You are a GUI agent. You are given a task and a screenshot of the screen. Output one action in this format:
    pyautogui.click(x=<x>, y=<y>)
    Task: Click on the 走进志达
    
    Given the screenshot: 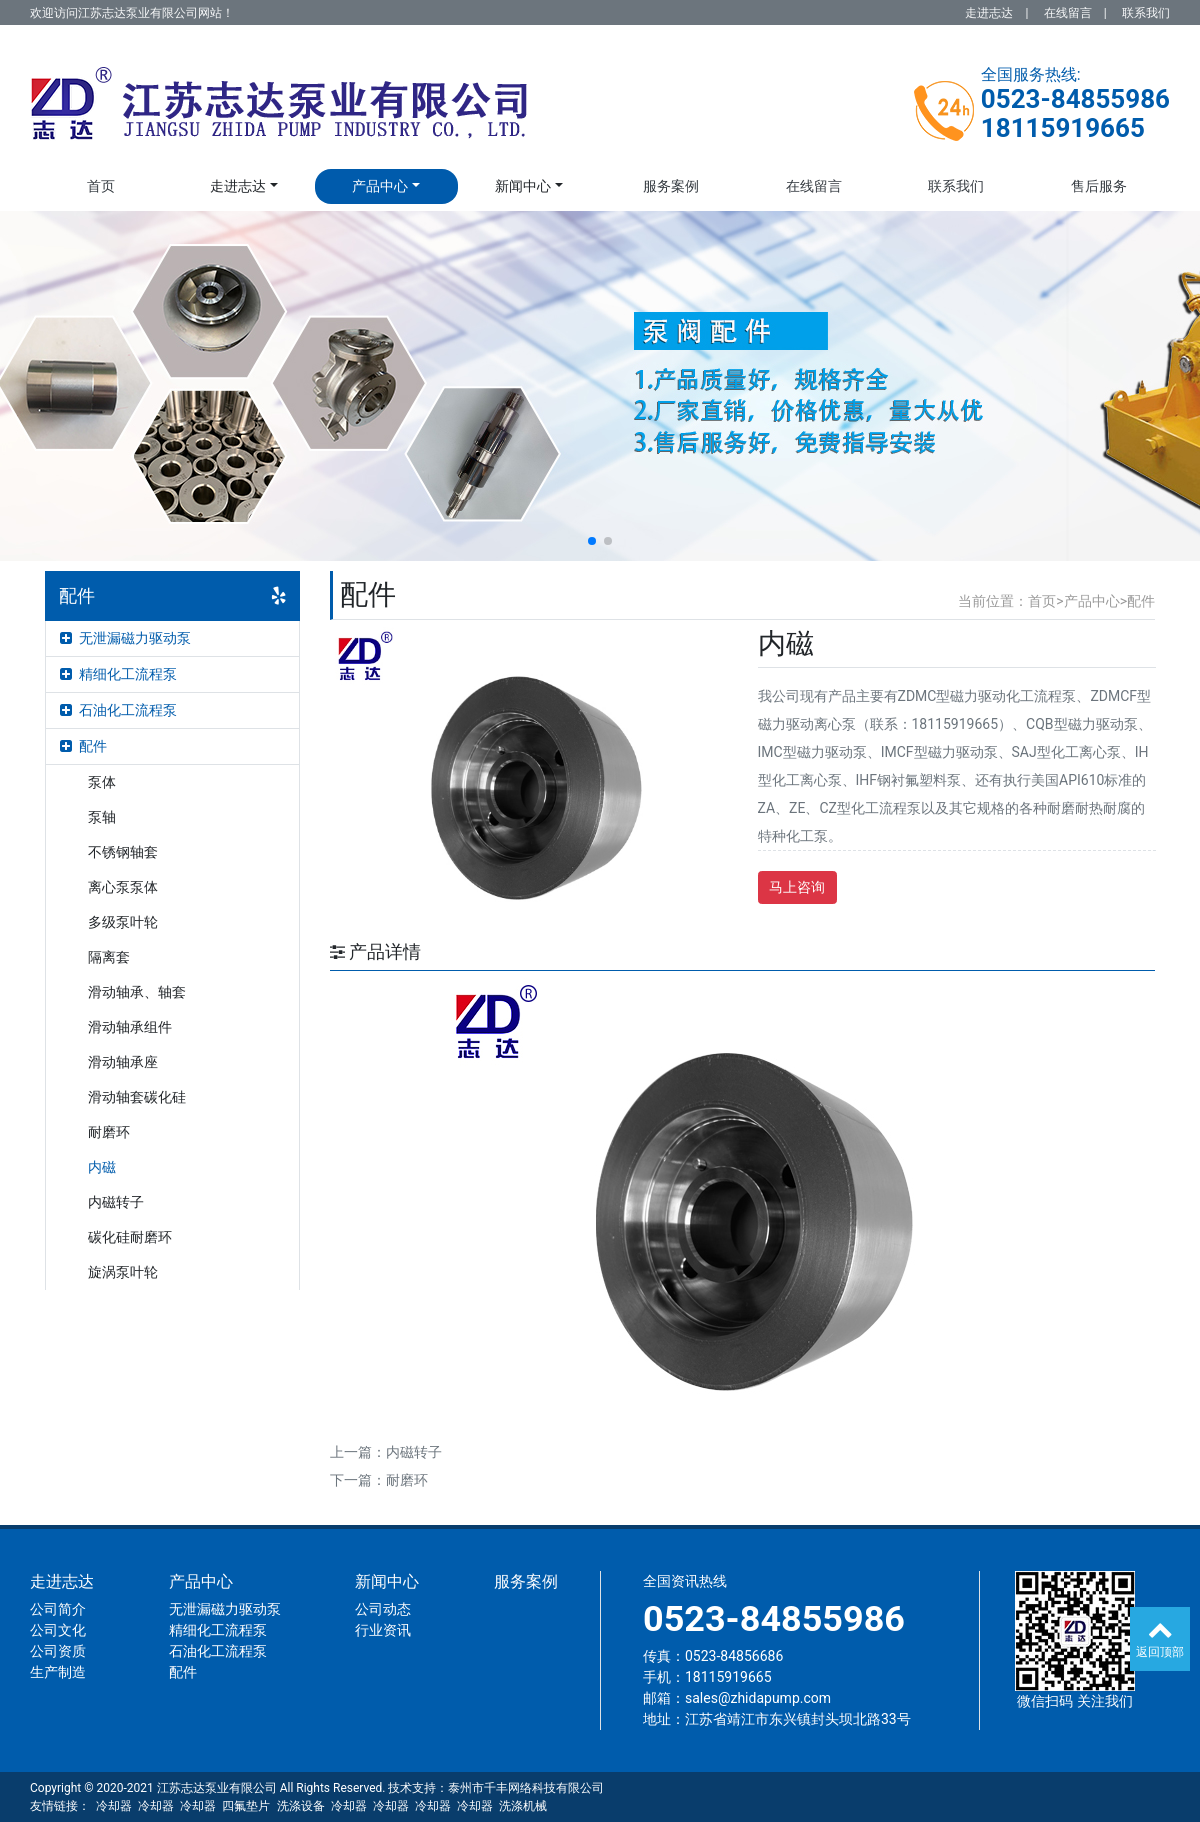 What is the action you would take?
    pyautogui.click(x=989, y=13)
    